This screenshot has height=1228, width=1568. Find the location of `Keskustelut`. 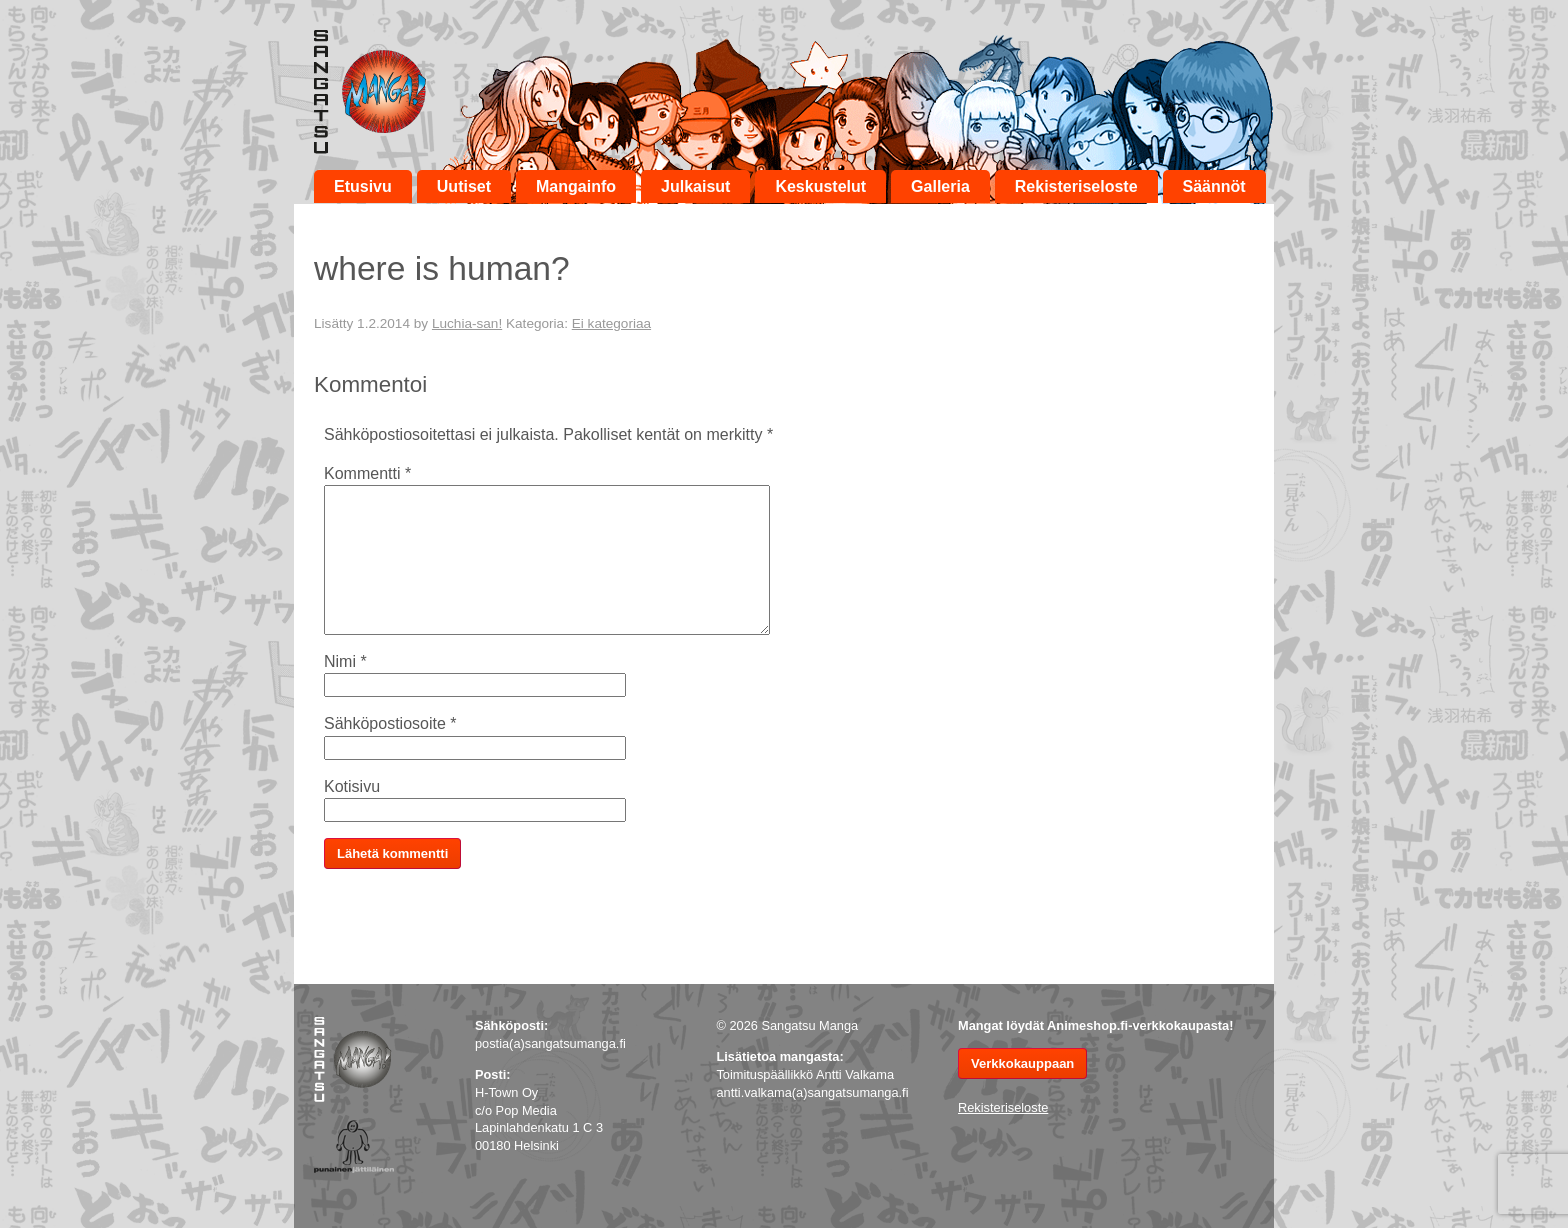

Keskustelut is located at coordinates (820, 186).